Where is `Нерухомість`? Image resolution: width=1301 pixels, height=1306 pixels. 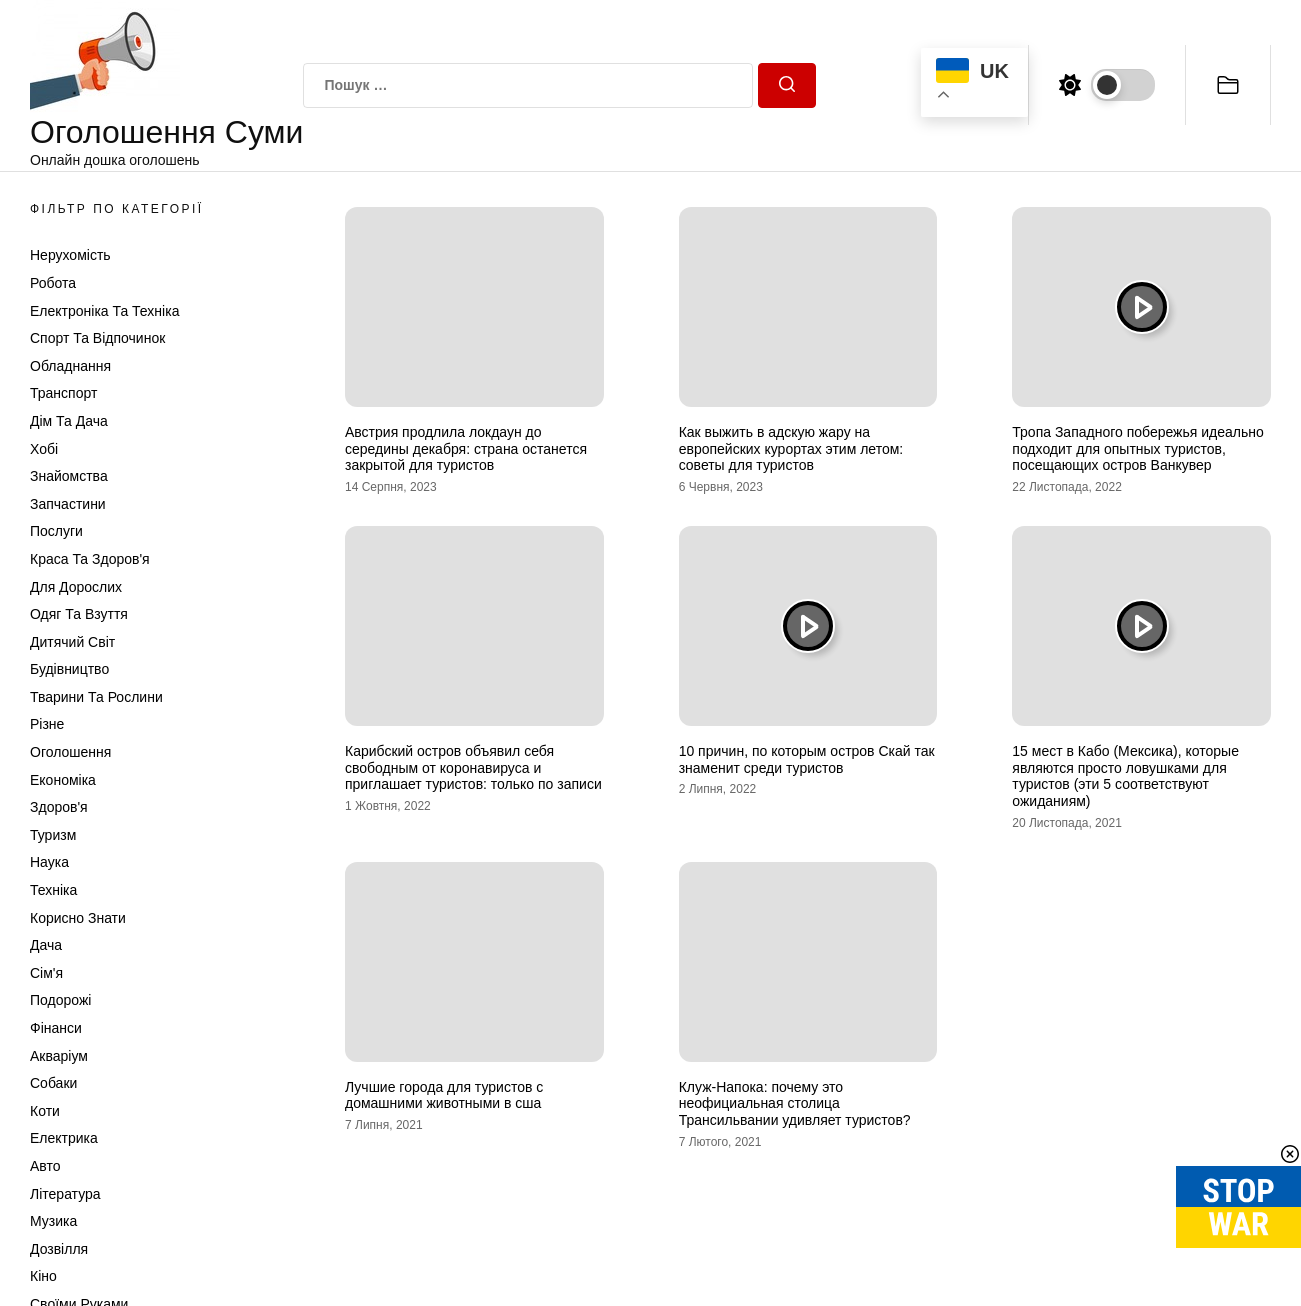
Нерухомість is located at coordinates (70, 255).